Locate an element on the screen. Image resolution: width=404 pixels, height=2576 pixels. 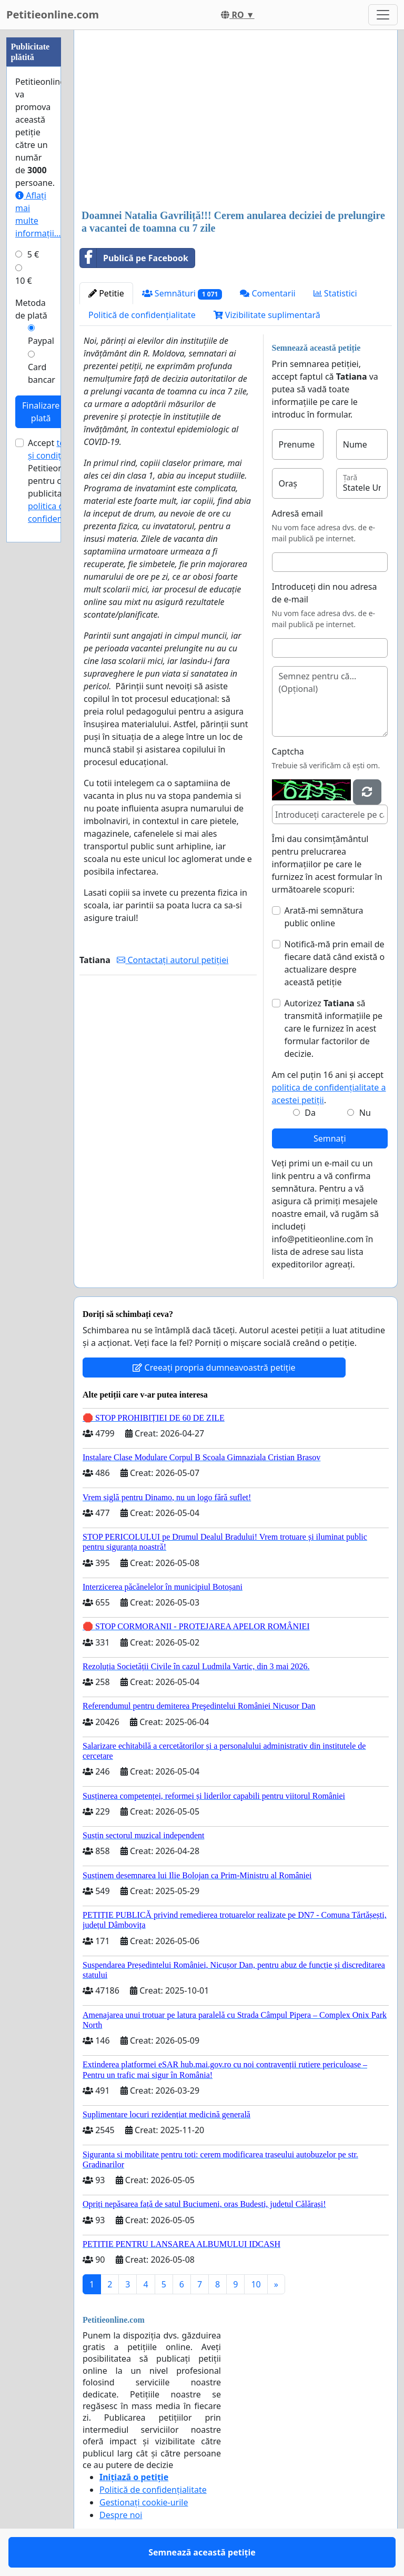
Arată-mi semnătura public online is located at coordinates (324, 917).